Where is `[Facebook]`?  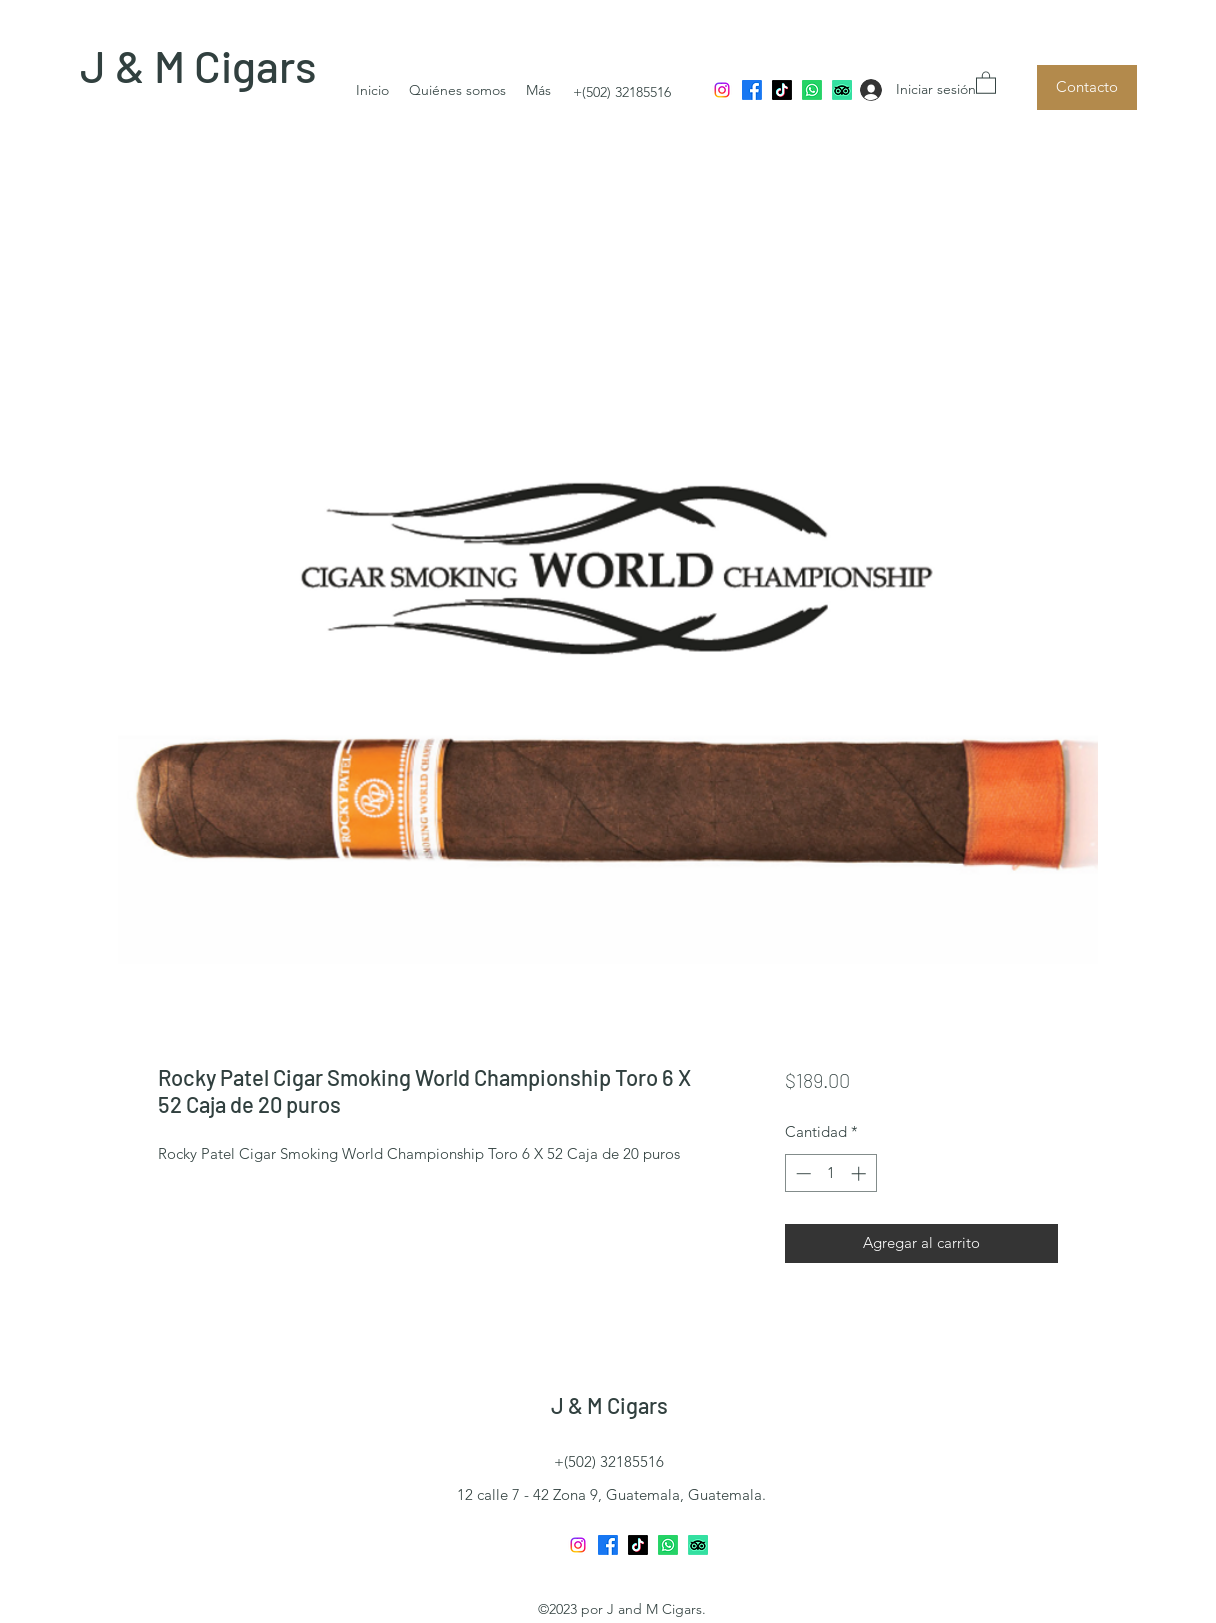 [Facebook] is located at coordinates (752, 90).